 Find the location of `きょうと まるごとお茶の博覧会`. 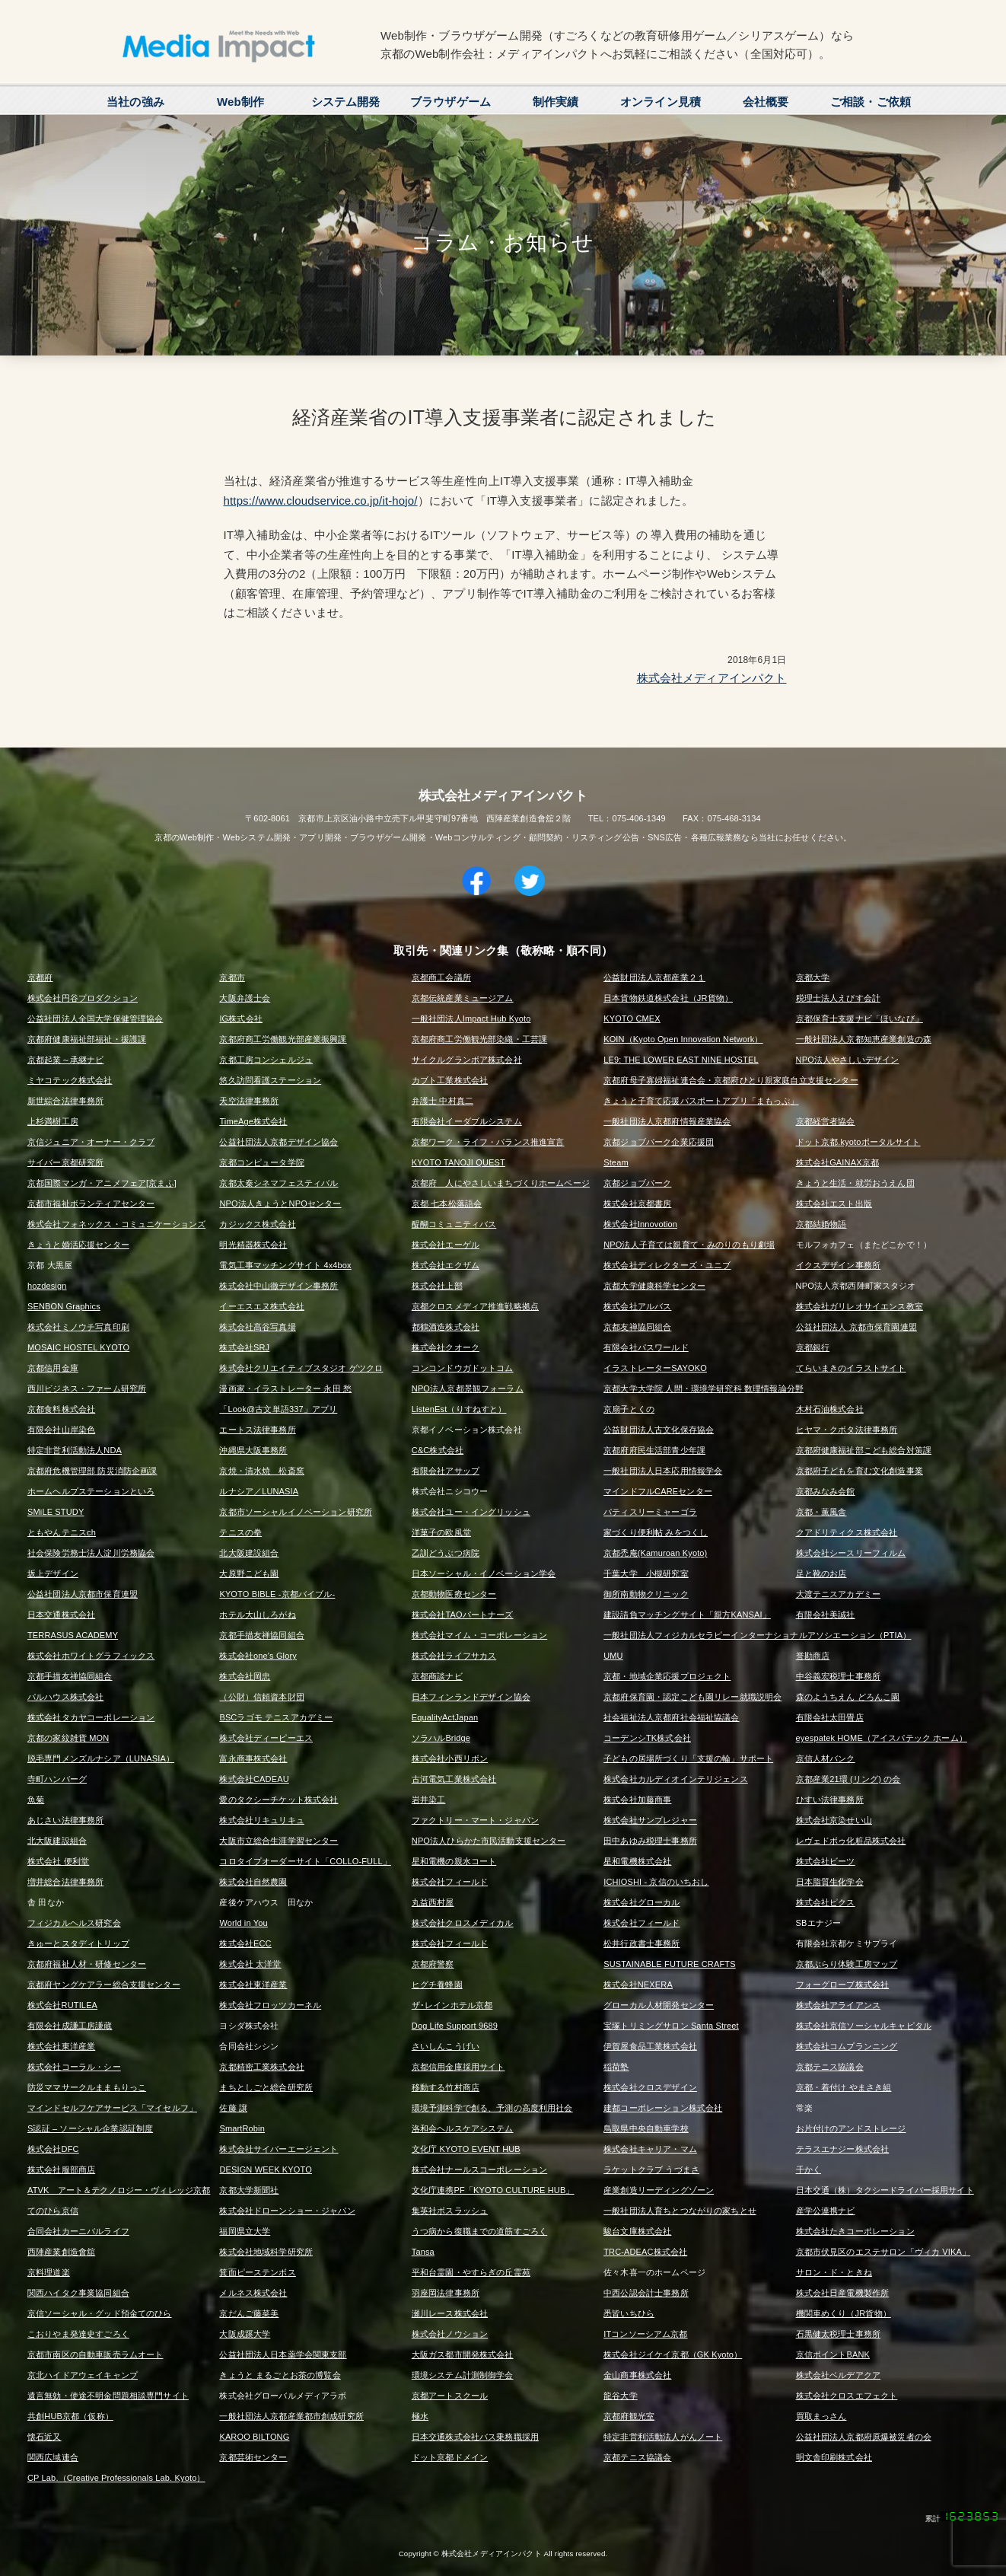

きょうと まるごとお茶の博覧会 is located at coordinates (279, 2375).